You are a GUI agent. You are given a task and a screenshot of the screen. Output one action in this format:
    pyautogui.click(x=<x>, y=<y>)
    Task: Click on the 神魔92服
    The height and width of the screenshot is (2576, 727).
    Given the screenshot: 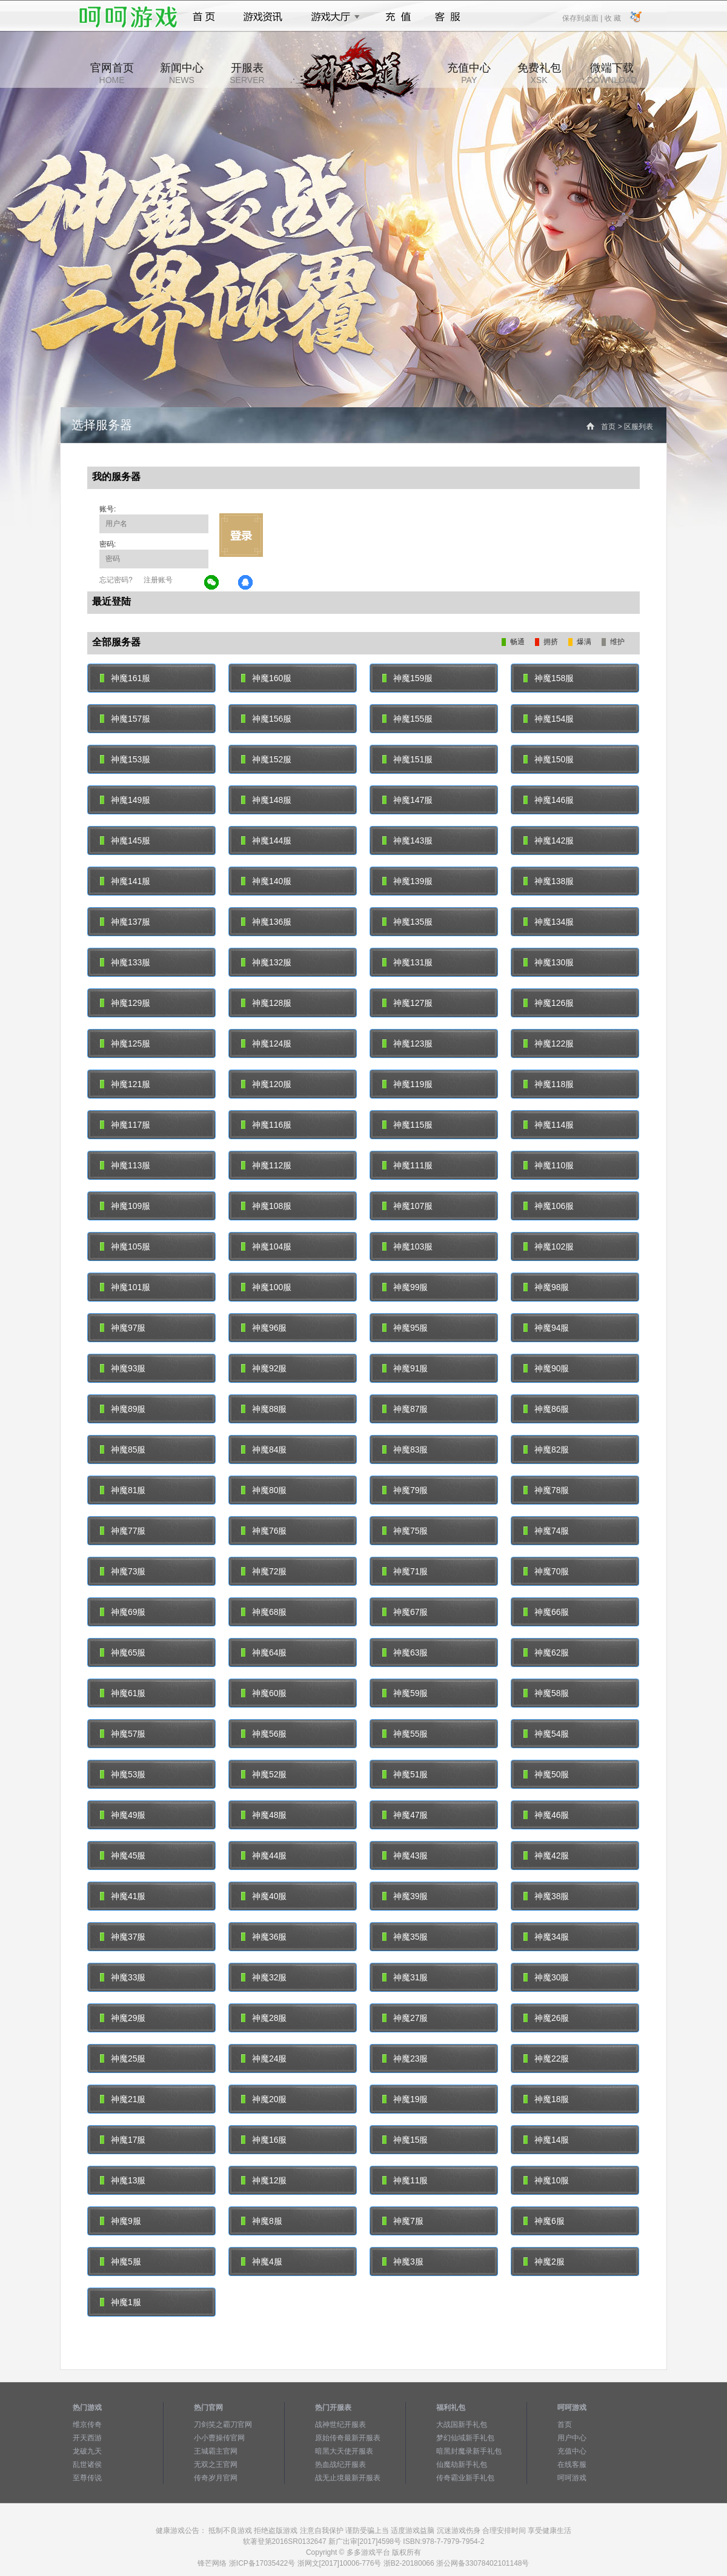 What is the action you would take?
    pyautogui.click(x=264, y=1368)
    